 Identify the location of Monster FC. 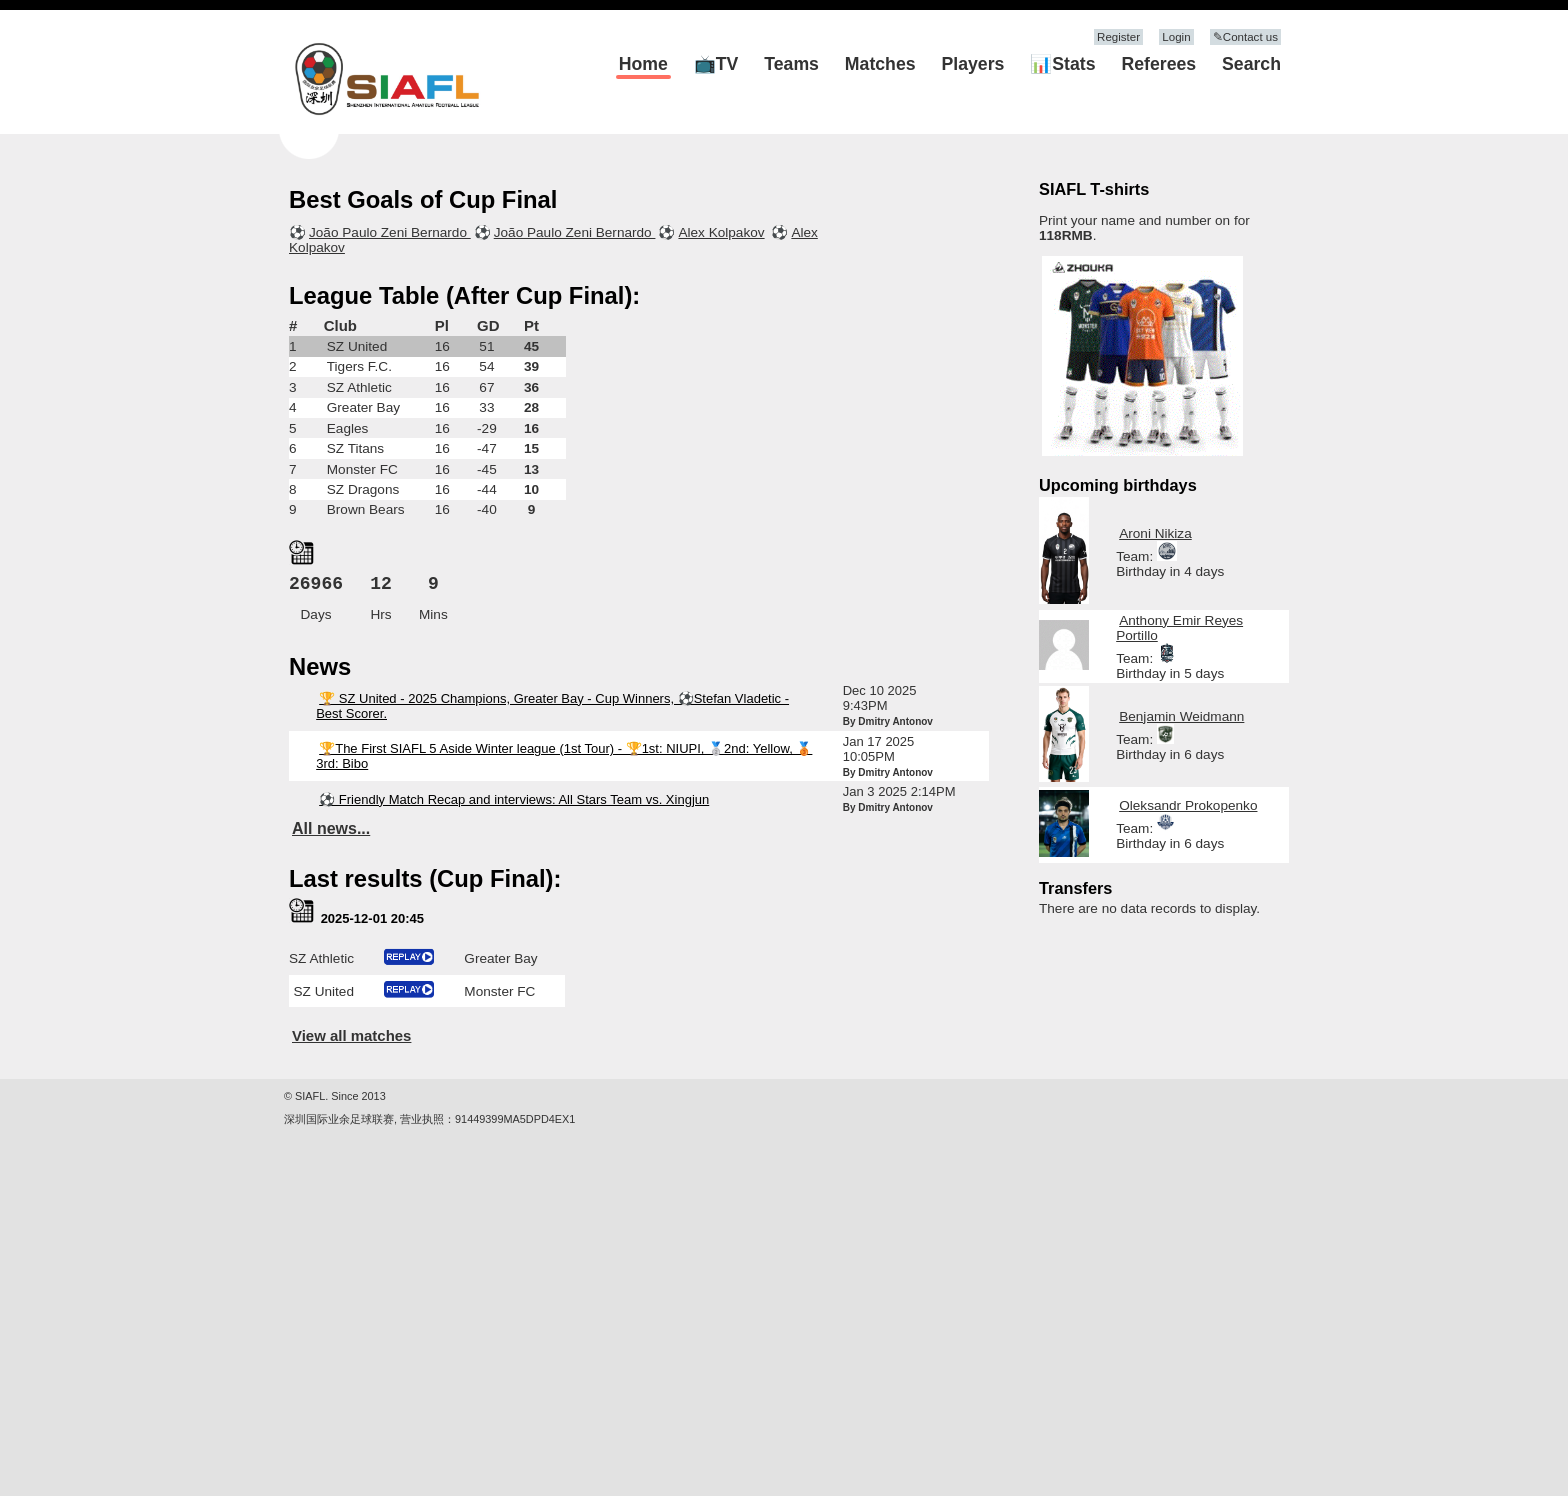
(362, 469).